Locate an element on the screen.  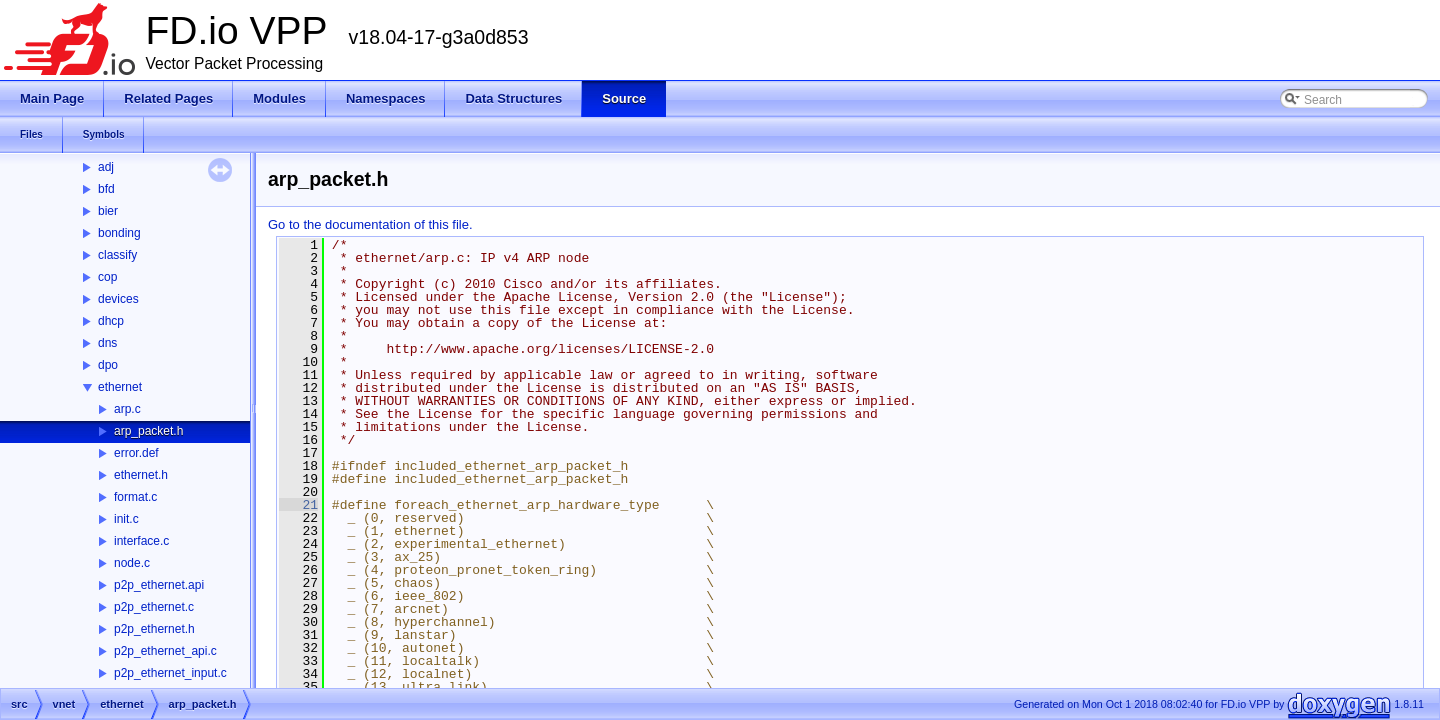
p2p_ethernet_api.c is located at coordinates (165, 651).